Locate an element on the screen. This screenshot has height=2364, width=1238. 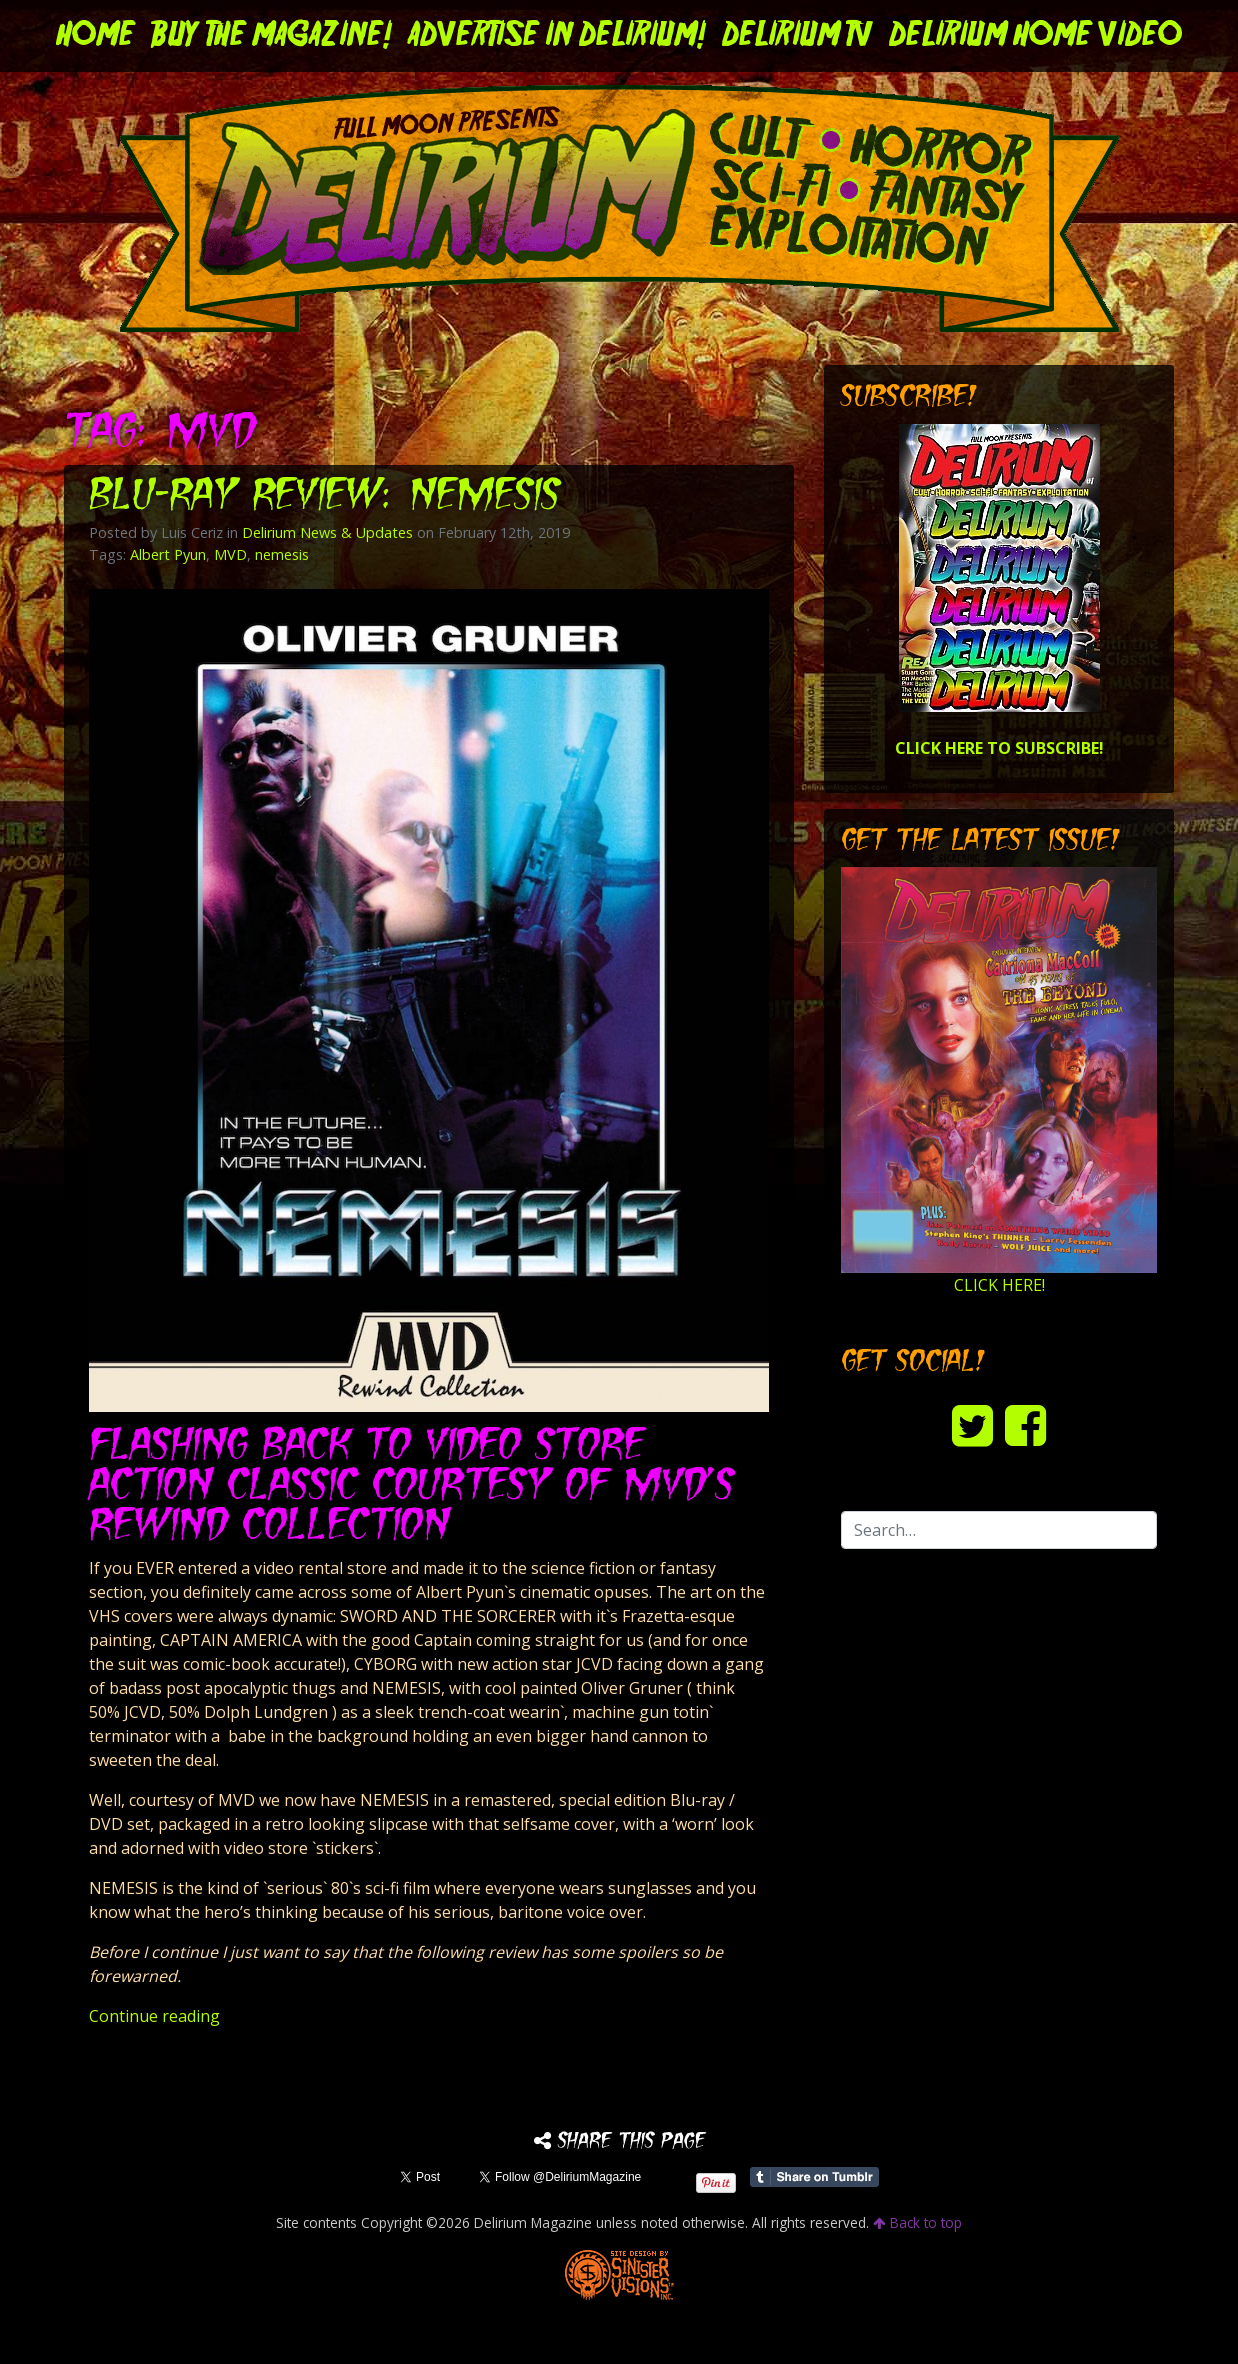
Advertise in Delirium! is located at coordinates (557, 36).